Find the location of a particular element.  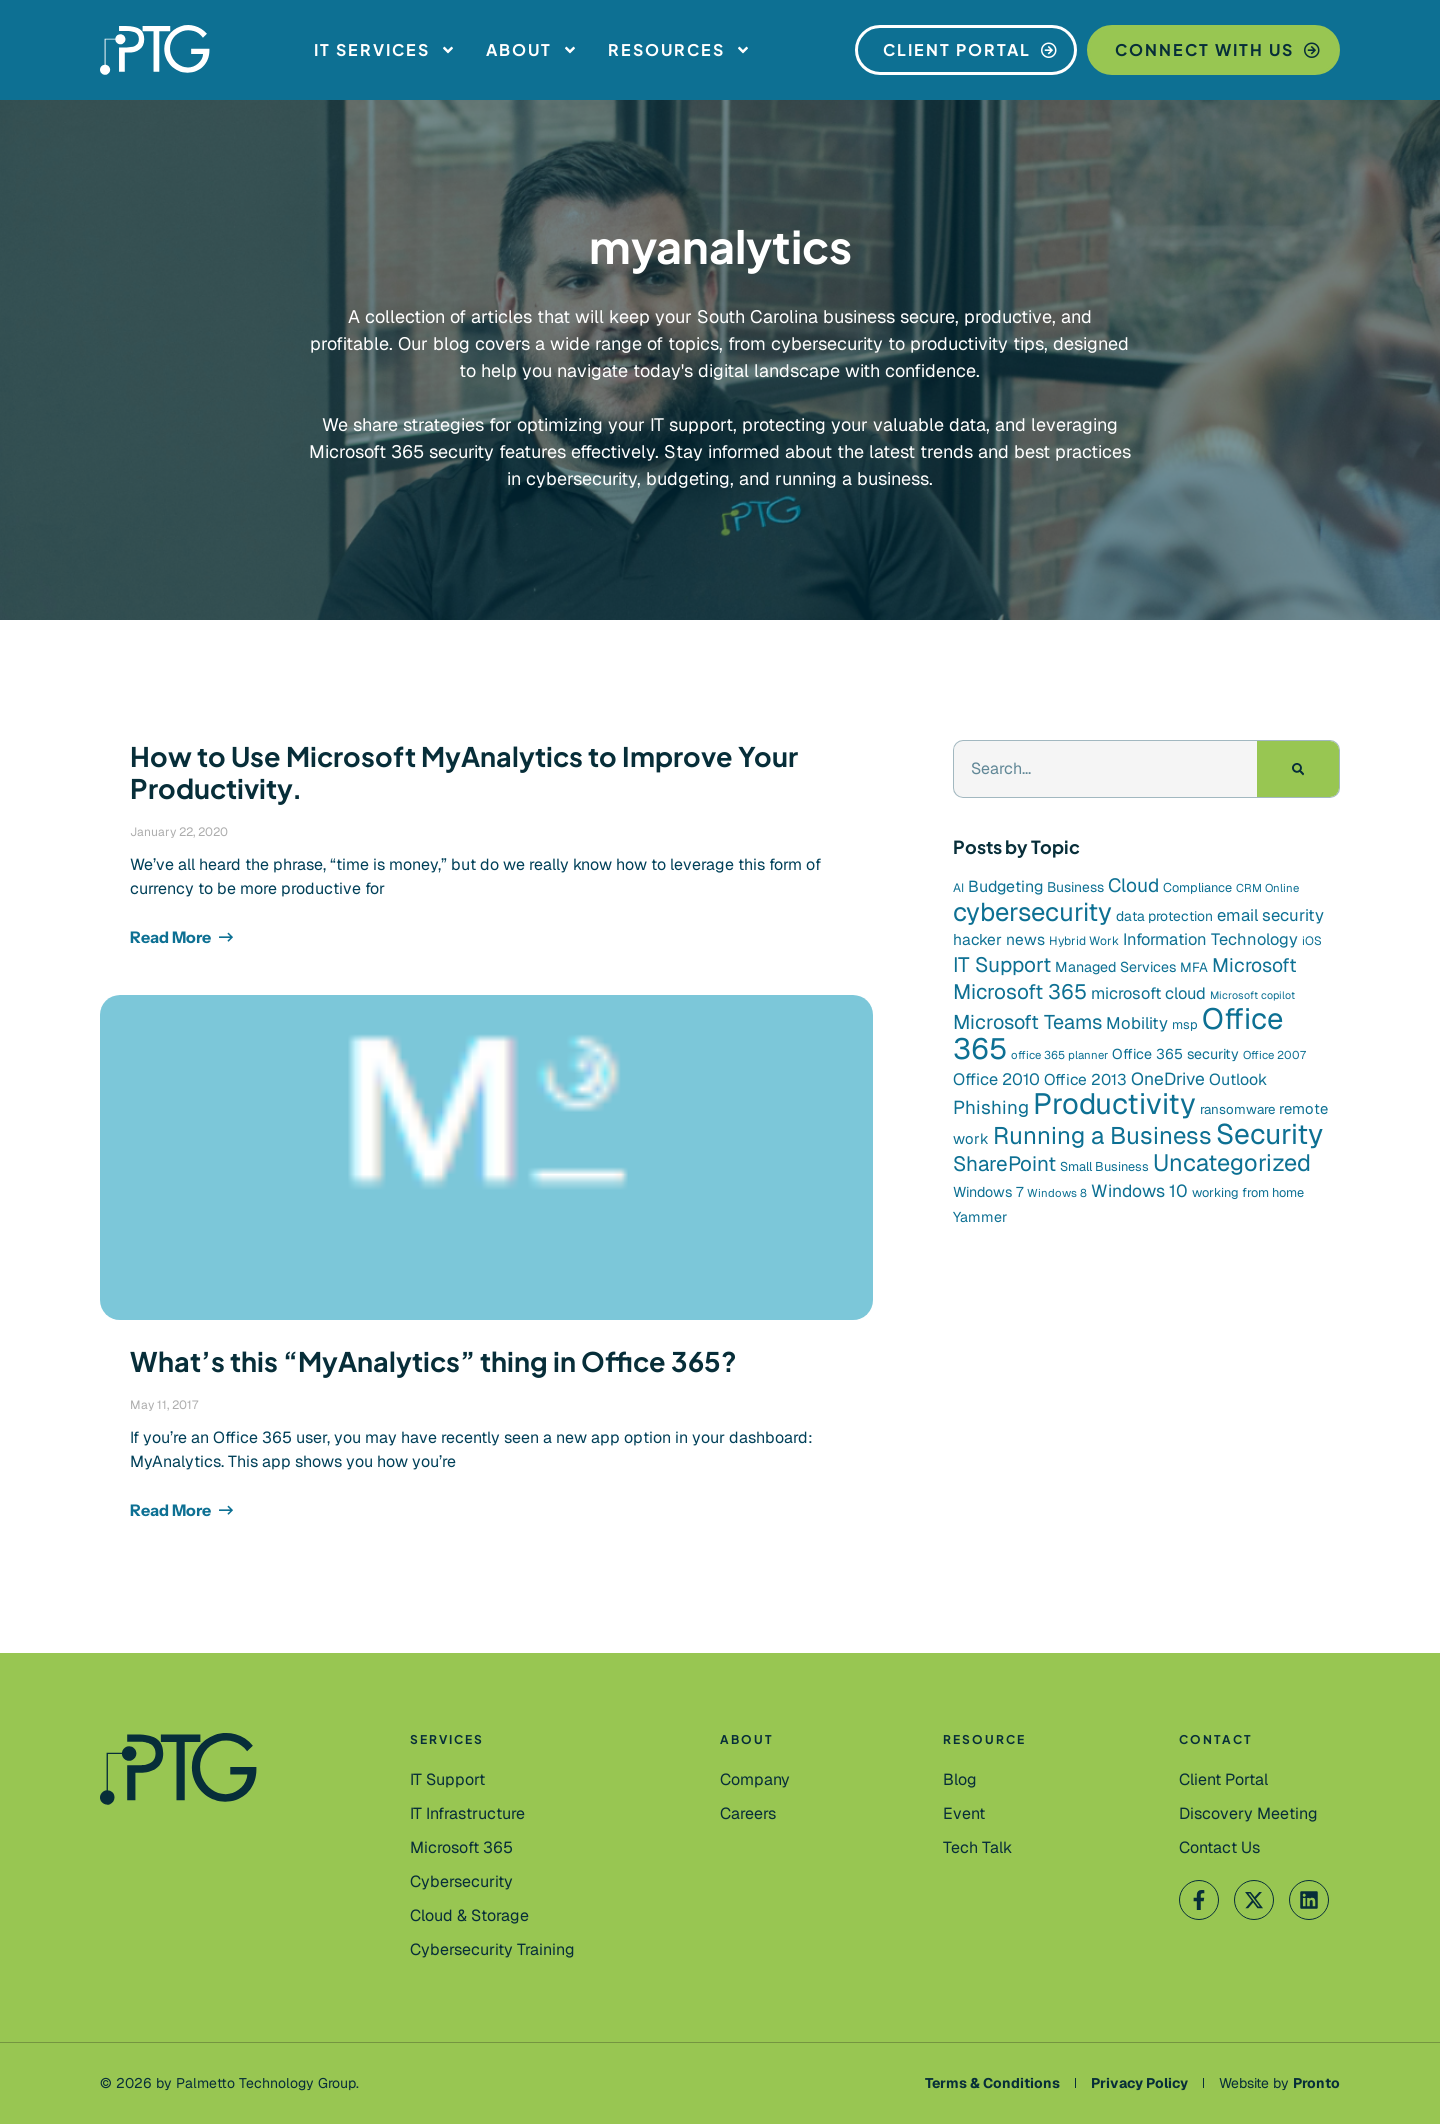

[Search] is located at coordinates (1298, 769).